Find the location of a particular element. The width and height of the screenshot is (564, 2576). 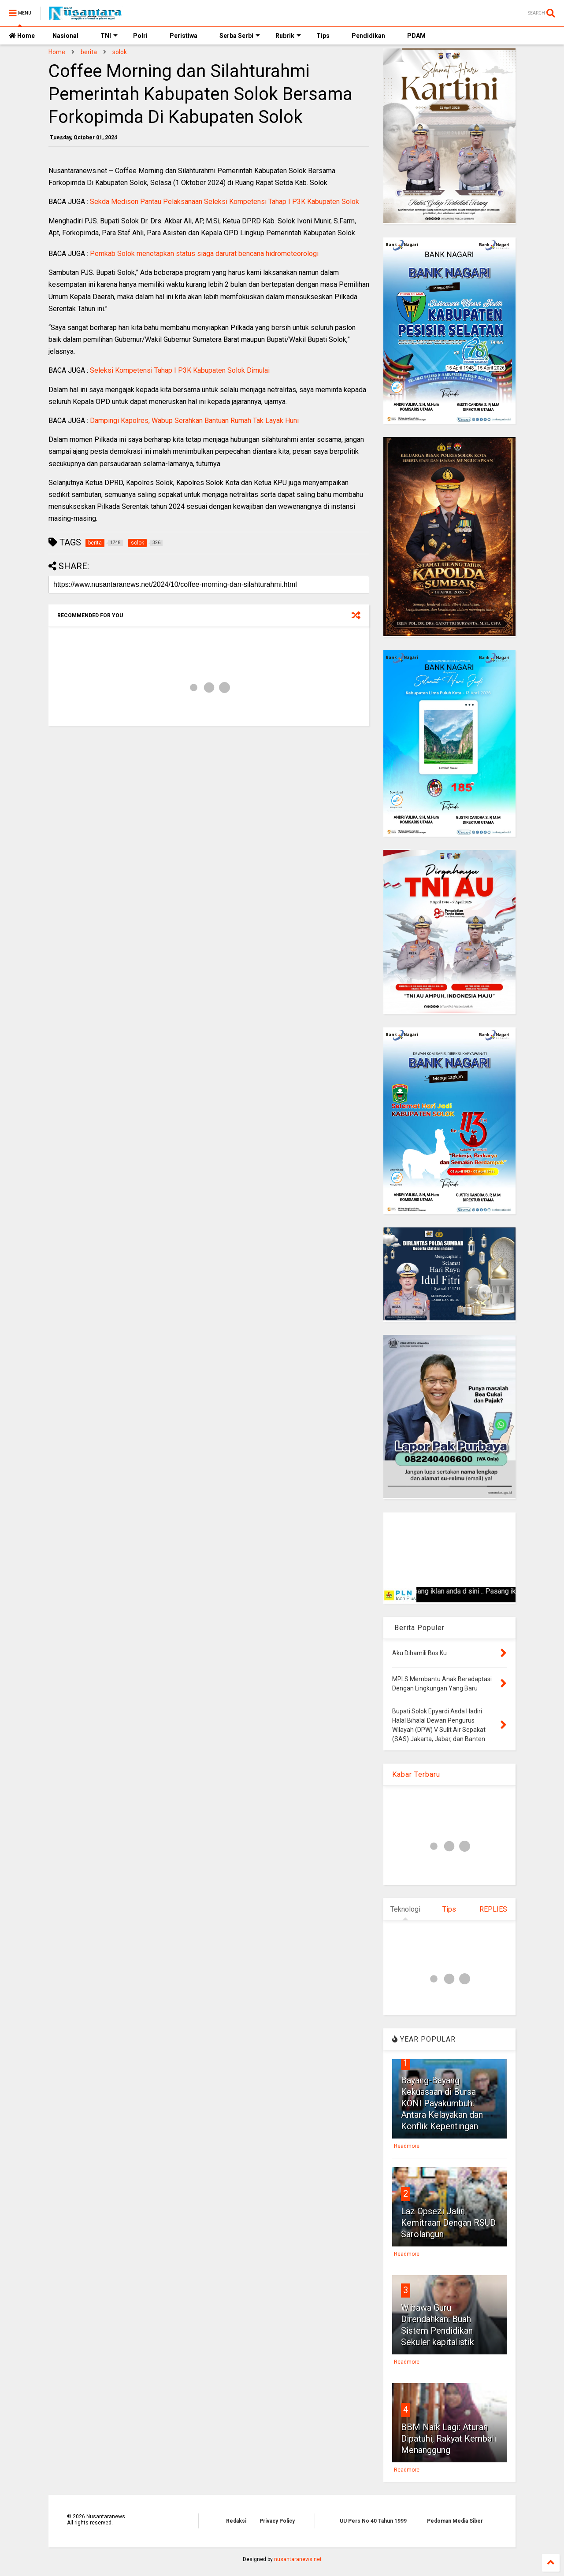

Serba Serbi is located at coordinates (239, 35).